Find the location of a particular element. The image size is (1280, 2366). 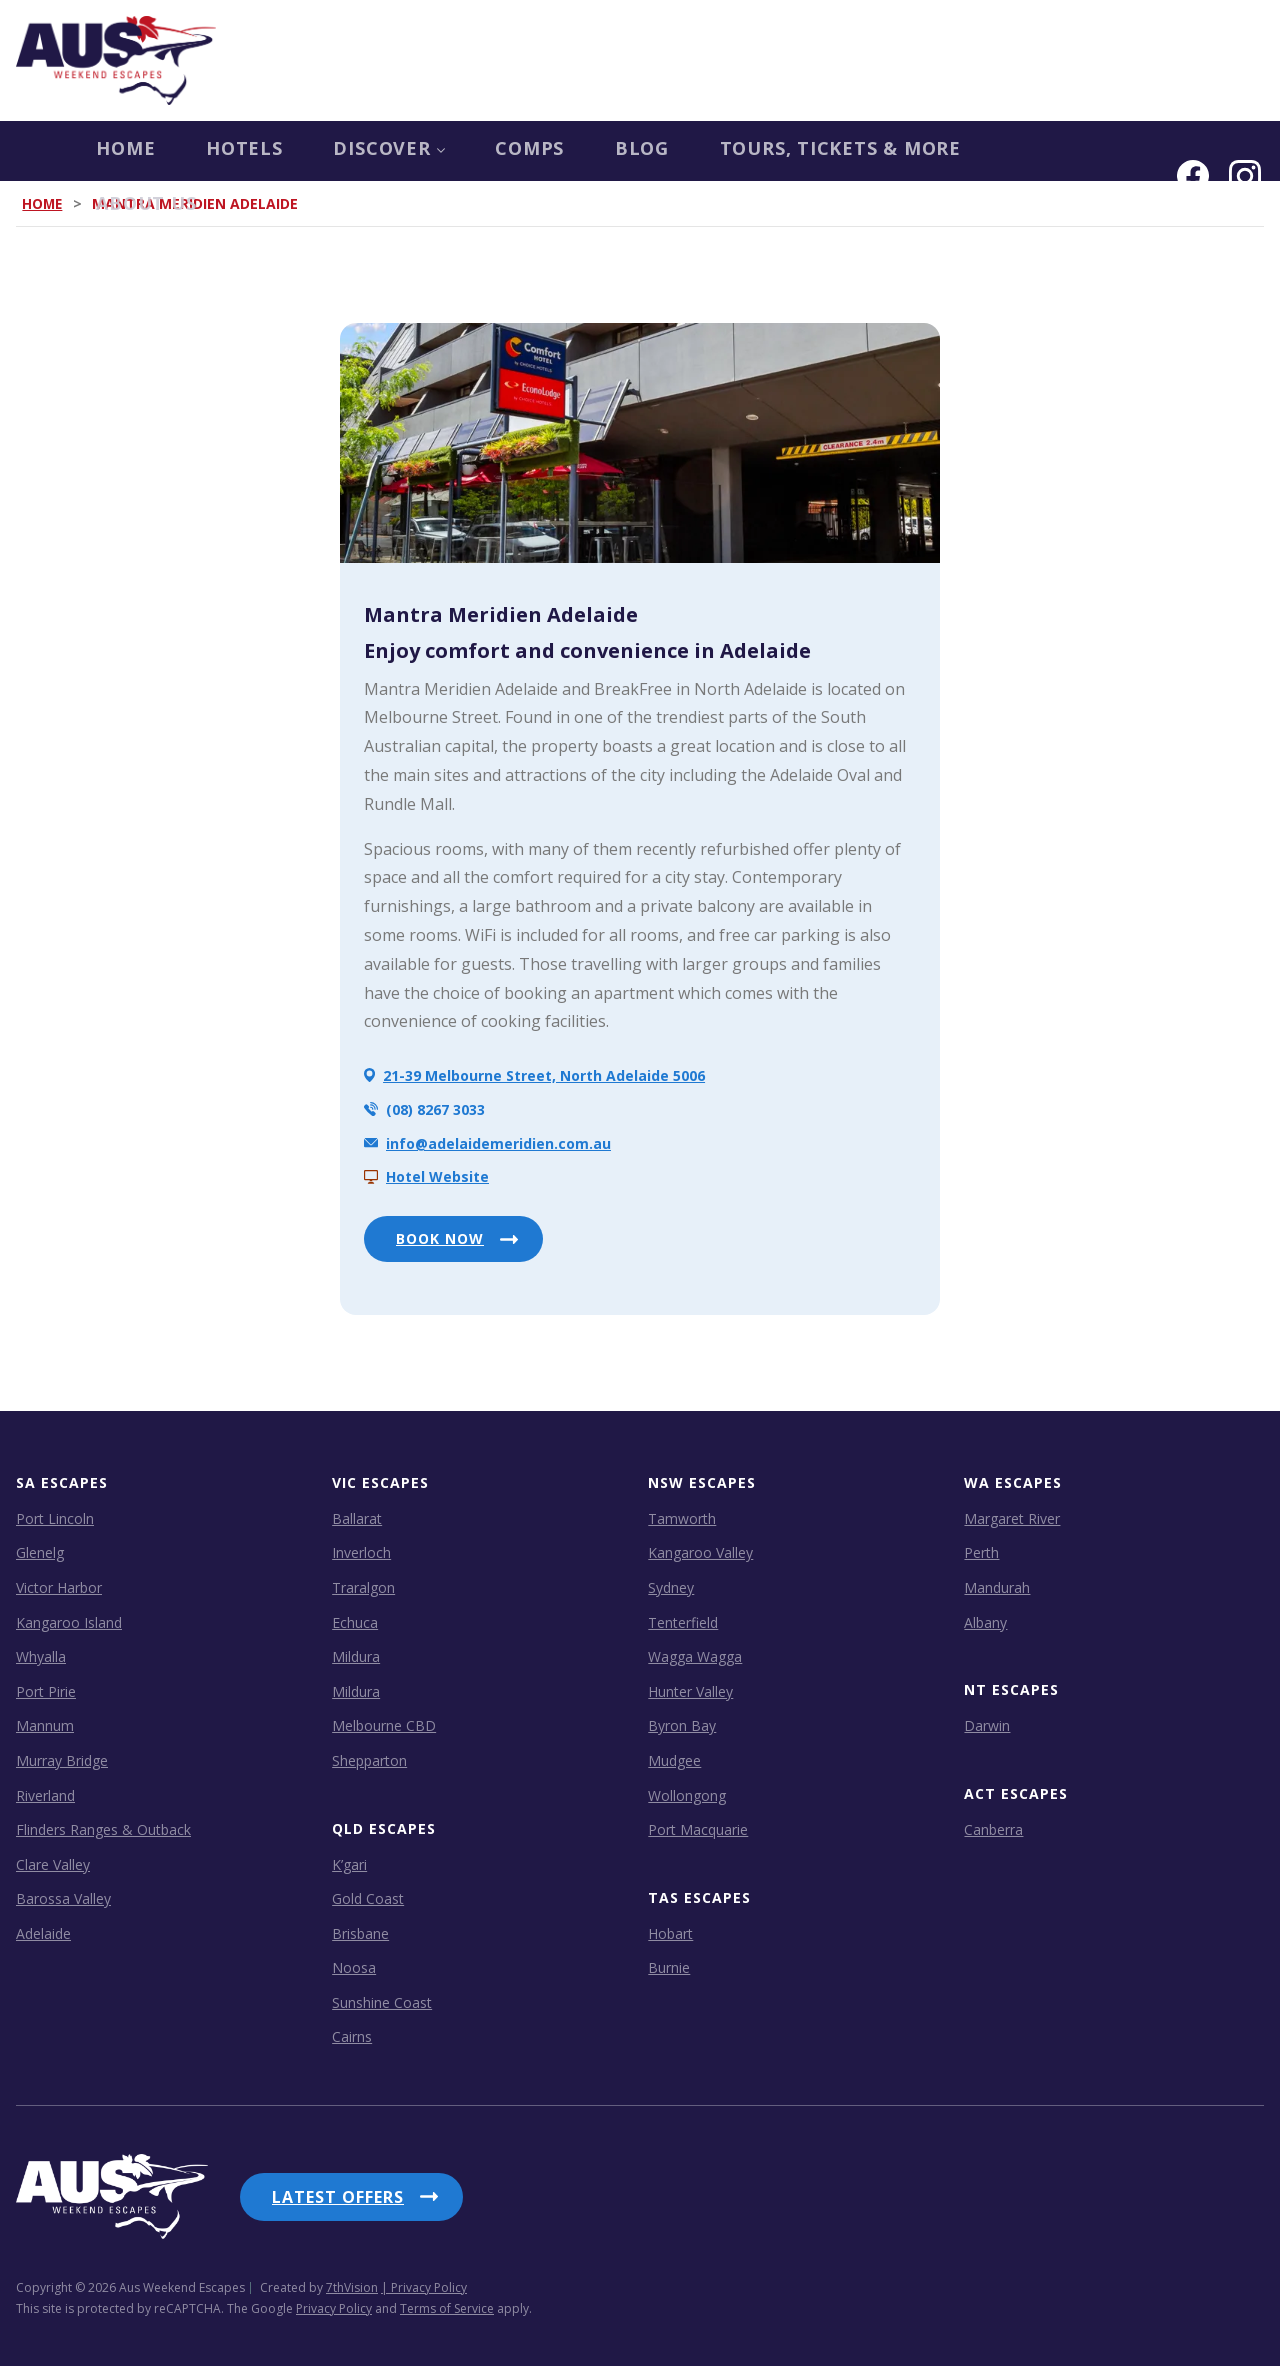

Canberra is located at coordinates (993, 1828).